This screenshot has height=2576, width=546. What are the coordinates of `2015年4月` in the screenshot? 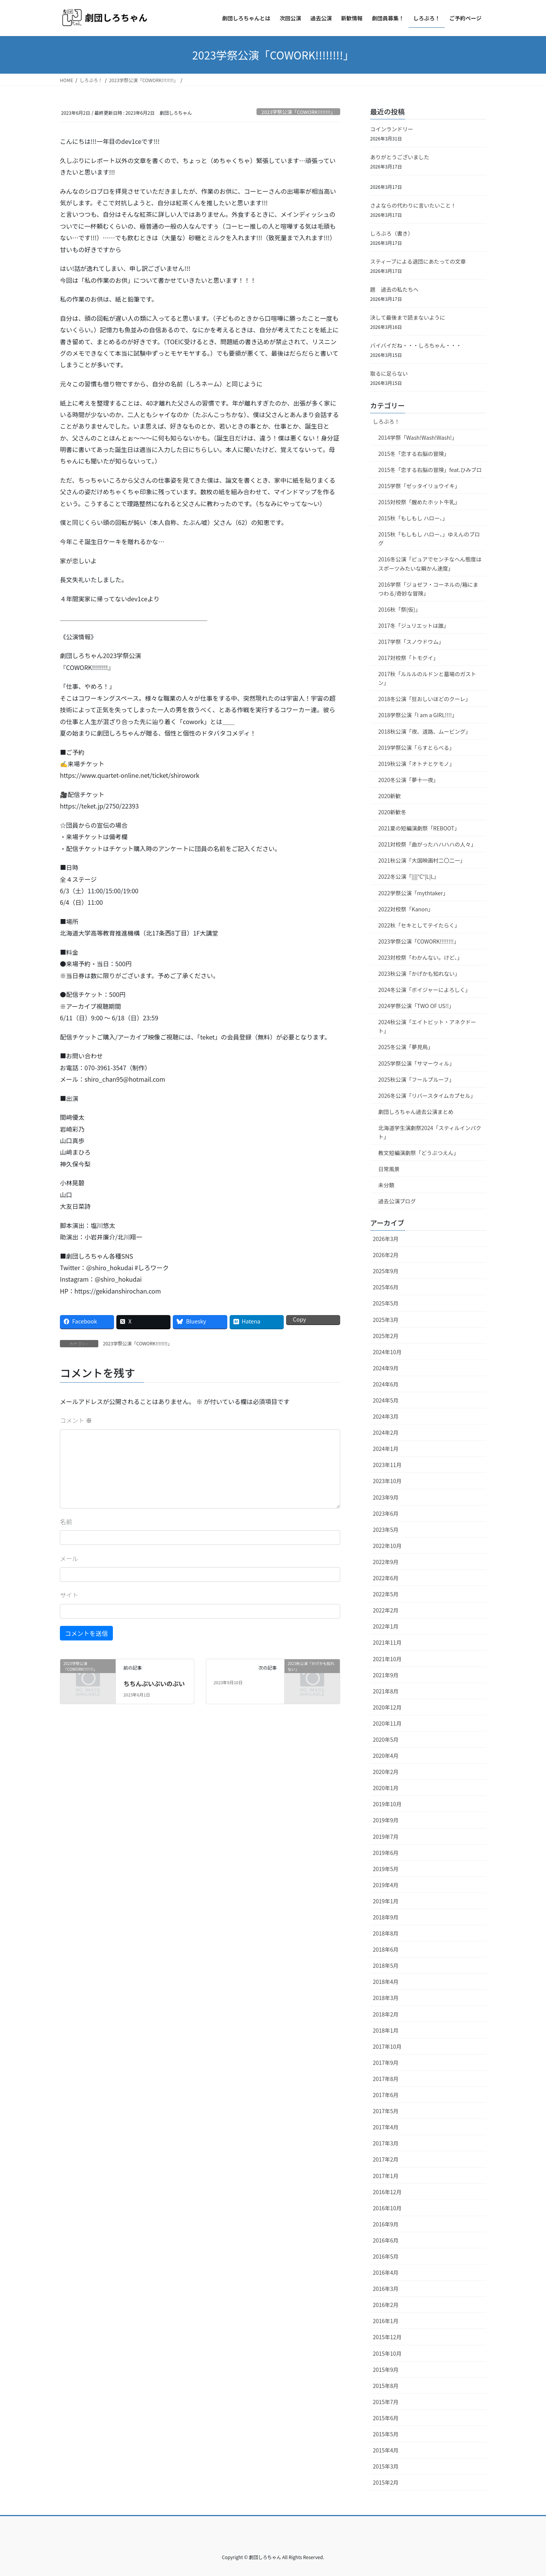 It's located at (386, 2450).